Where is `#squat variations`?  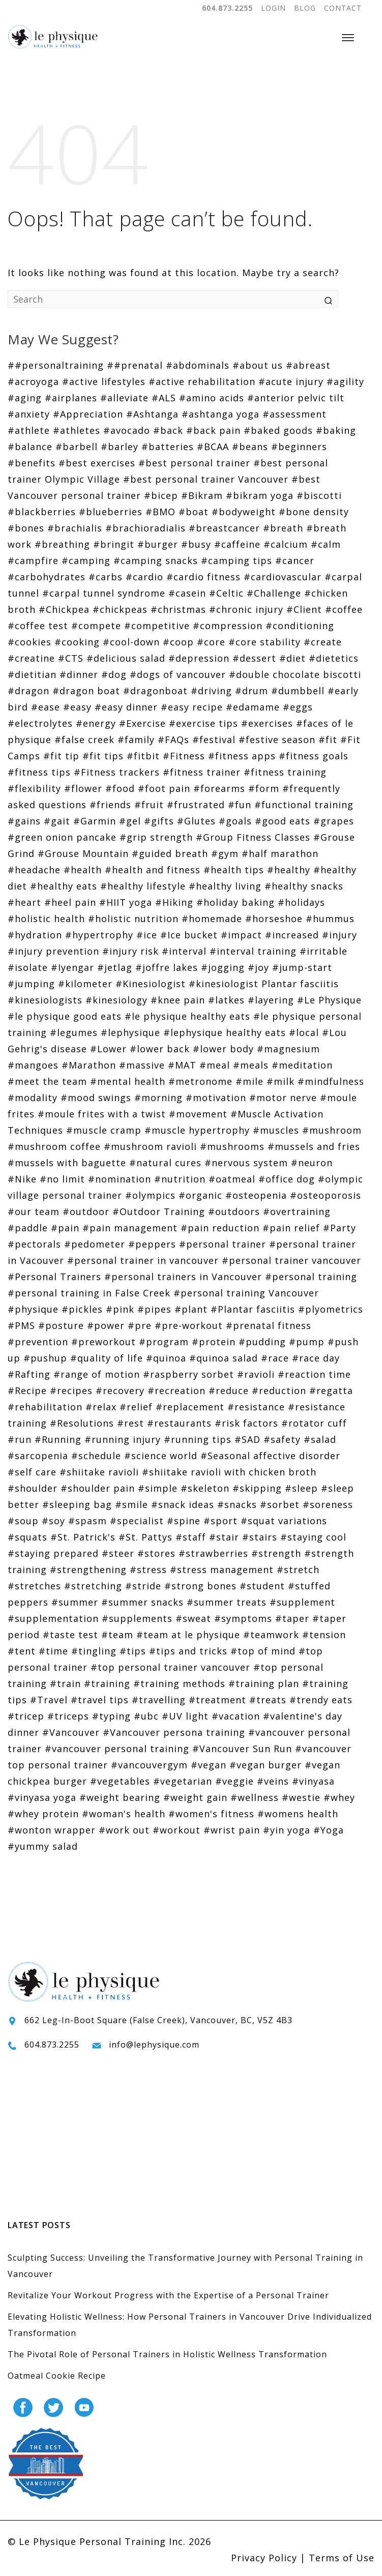
#squat variations is located at coordinates (284, 1521).